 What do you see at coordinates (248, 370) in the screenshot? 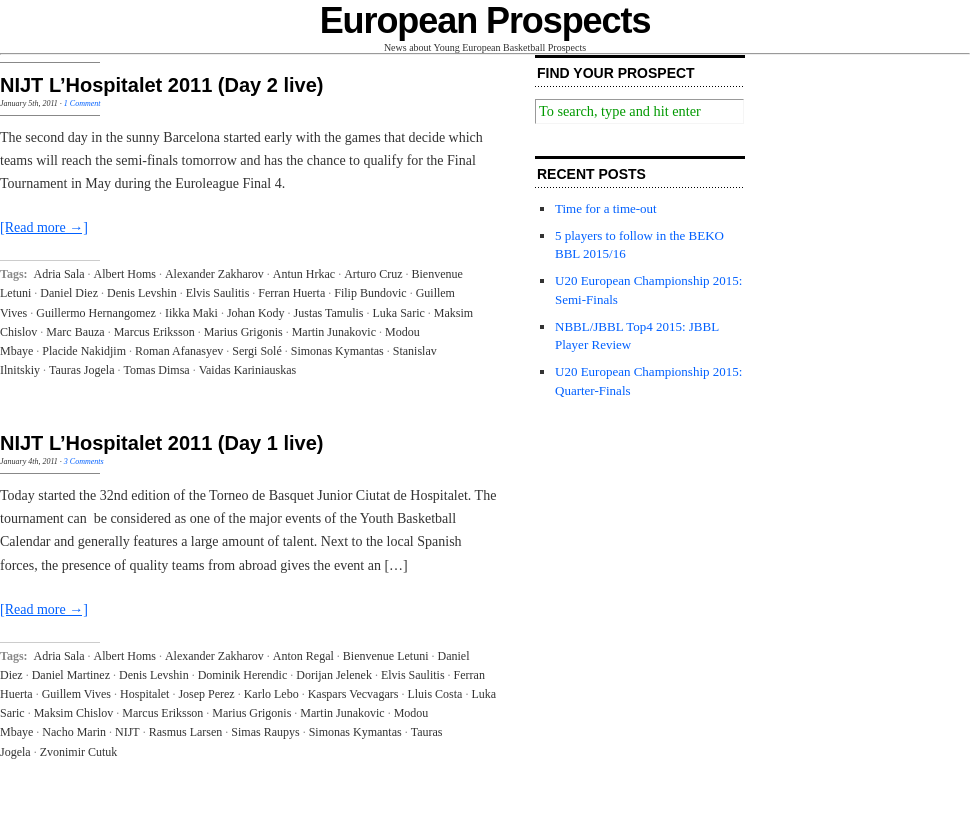
I see `Vaidas Kariniauskas` at bounding box center [248, 370].